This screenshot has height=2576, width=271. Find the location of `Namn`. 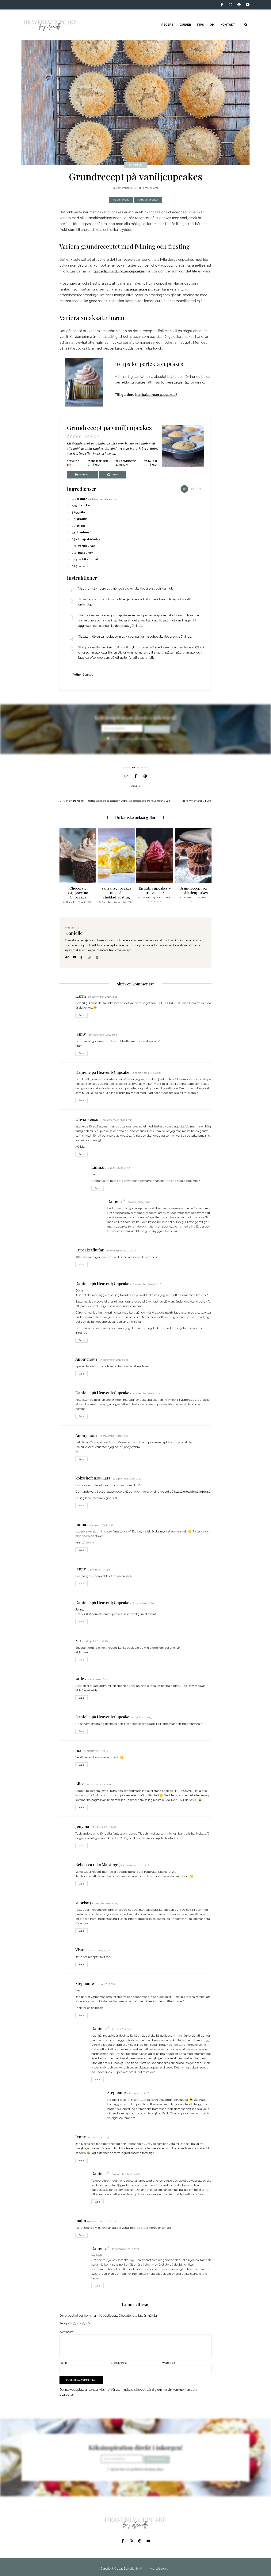

Namn is located at coordinates (63, 2360).